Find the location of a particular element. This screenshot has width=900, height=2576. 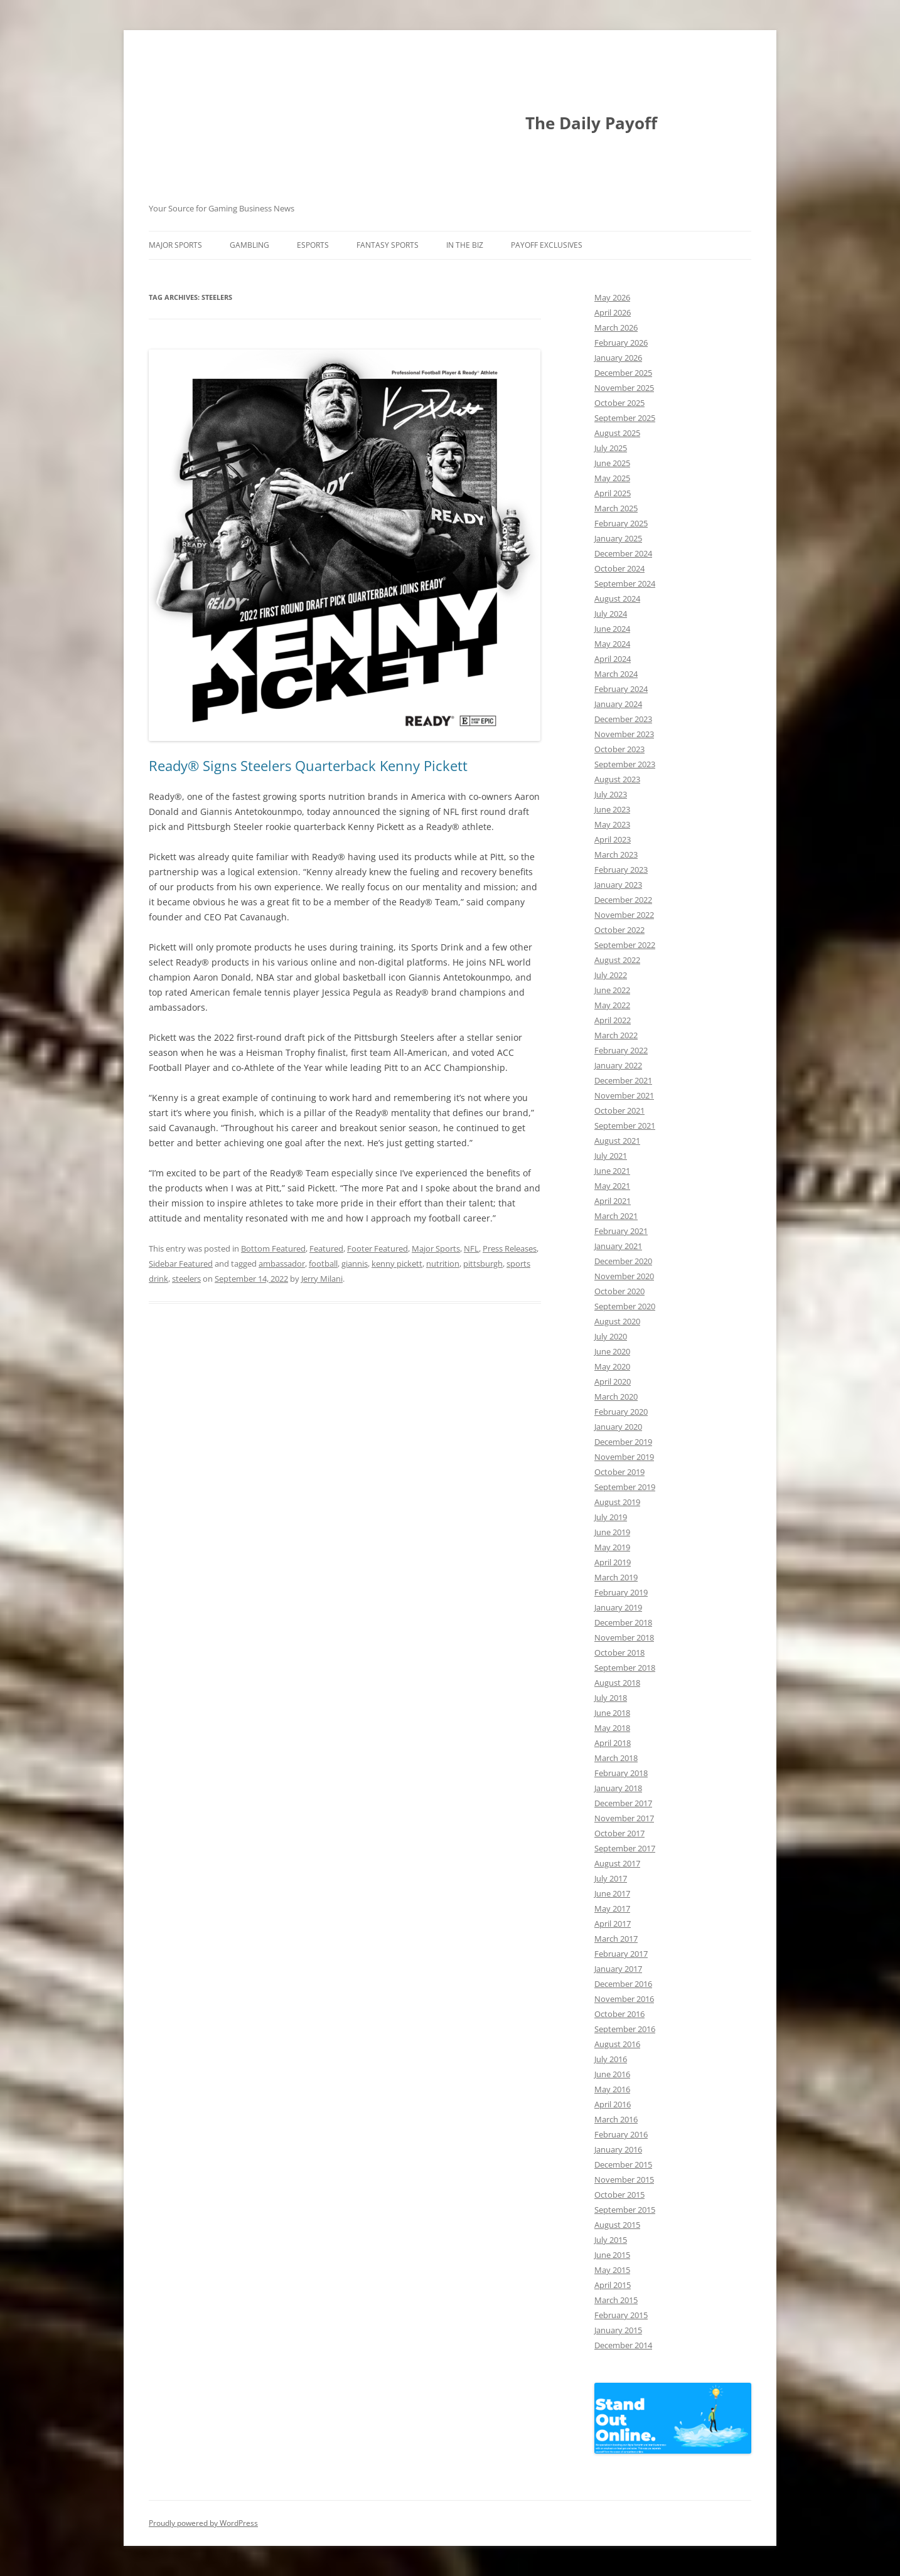

December 2025 is located at coordinates (623, 372).